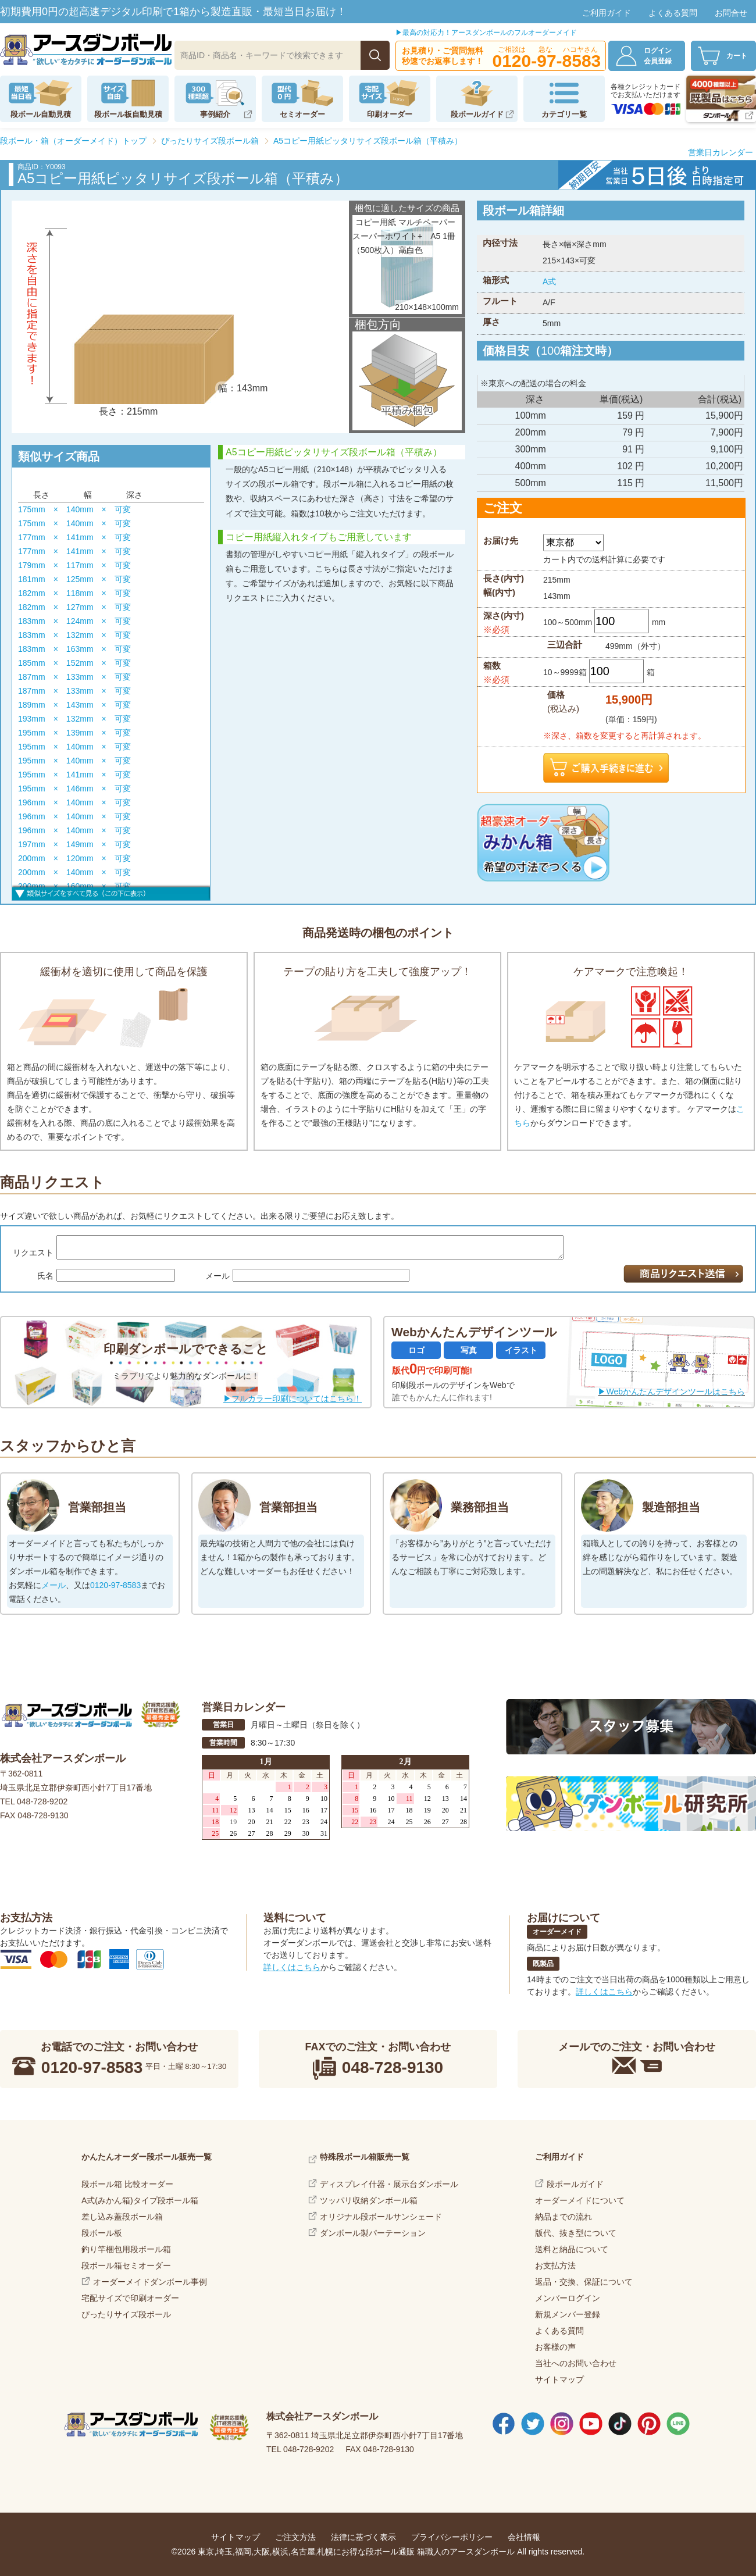 Image resolution: width=756 pixels, height=2576 pixels. What do you see at coordinates (567, 2298) in the screenshot?
I see `メンバーログイン` at bounding box center [567, 2298].